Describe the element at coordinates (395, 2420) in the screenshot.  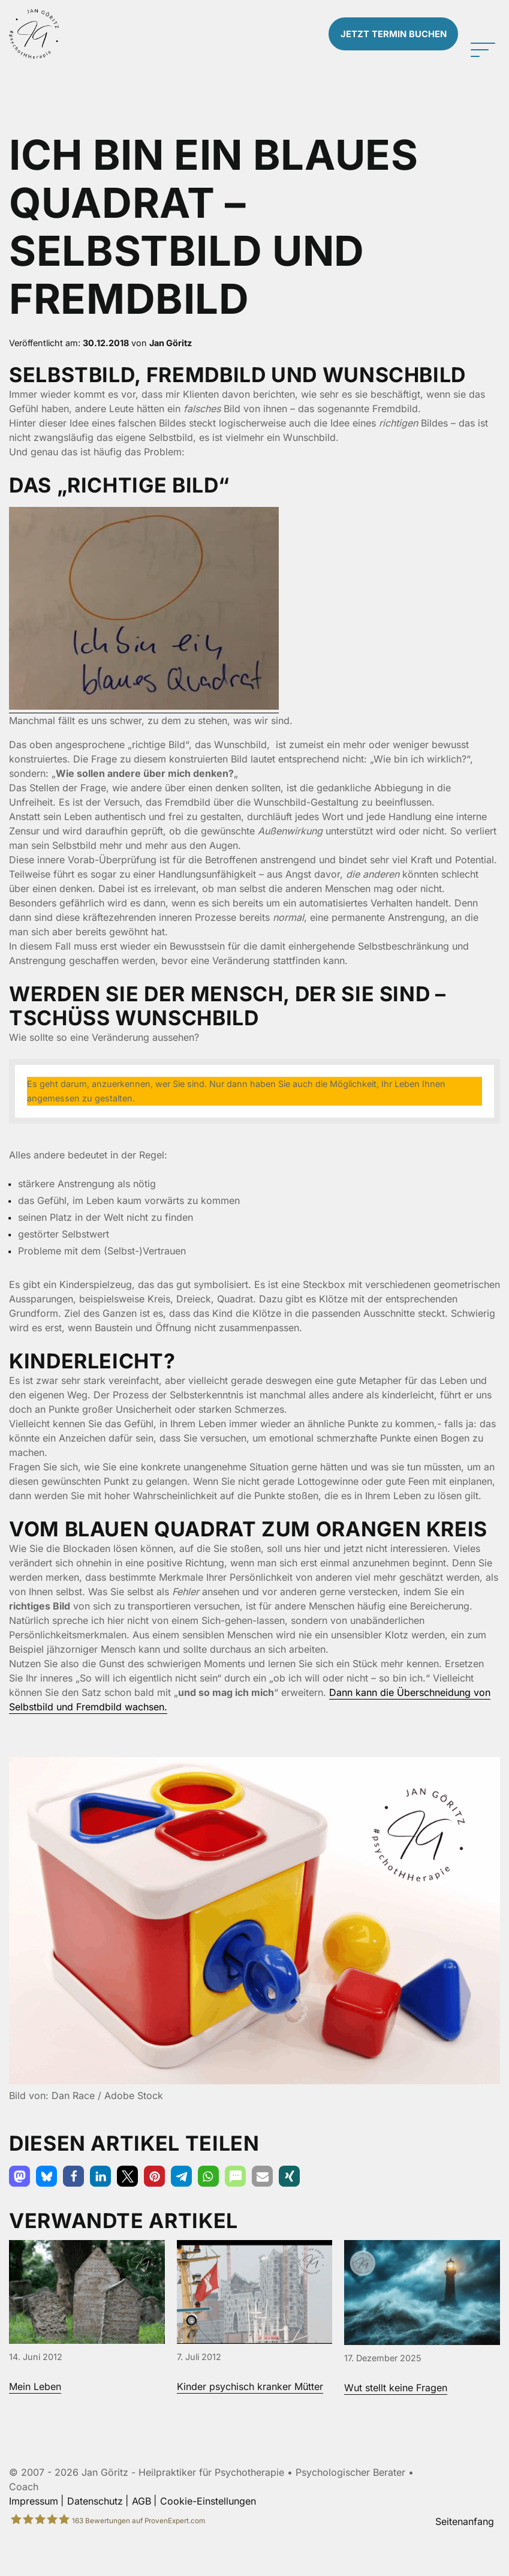
I see `Wut stellt keine Fragen` at that location.